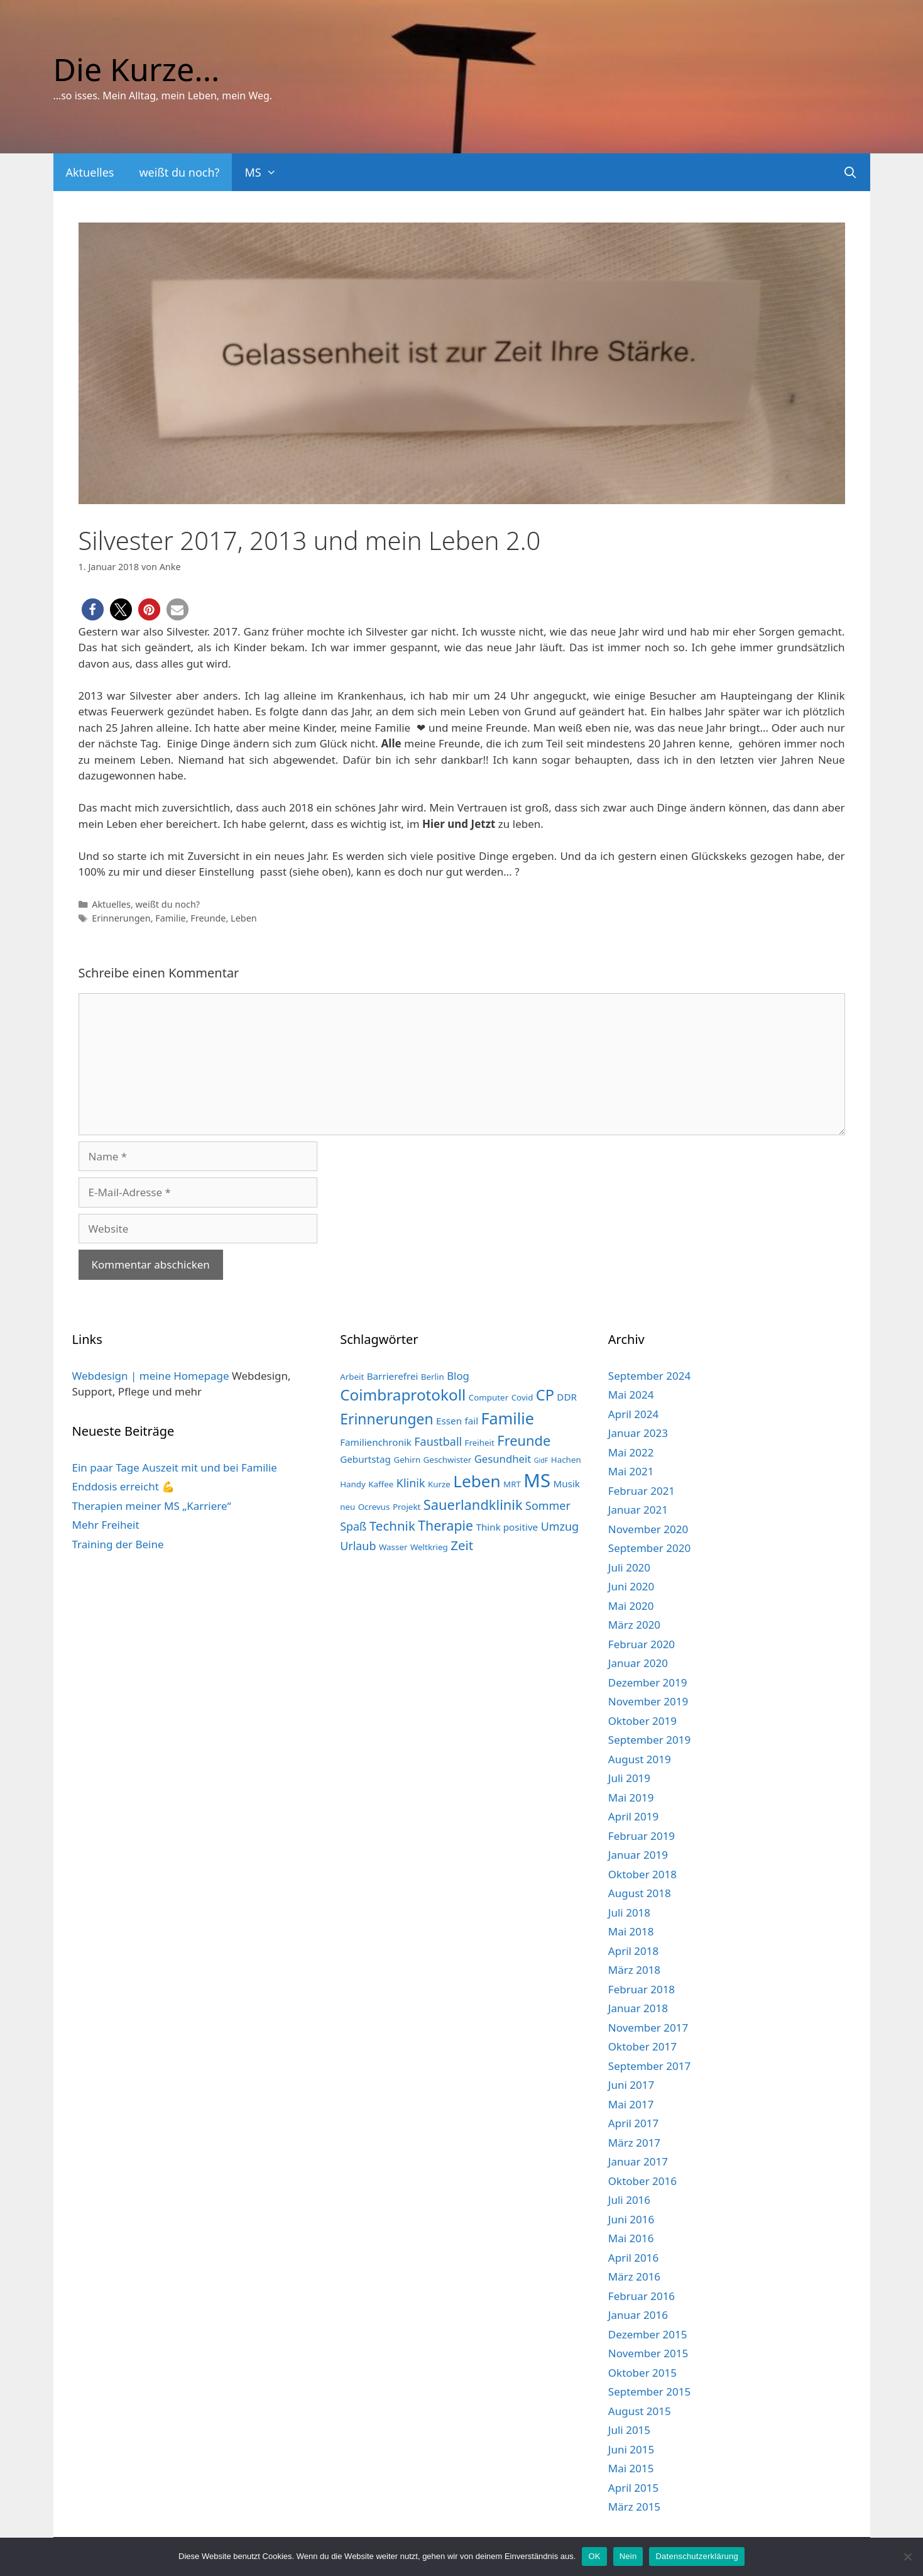 The image size is (923, 2576). Describe the element at coordinates (523, 1440) in the screenshot. I see `Freunde [Freunde (10 Einträge)]` at that location.